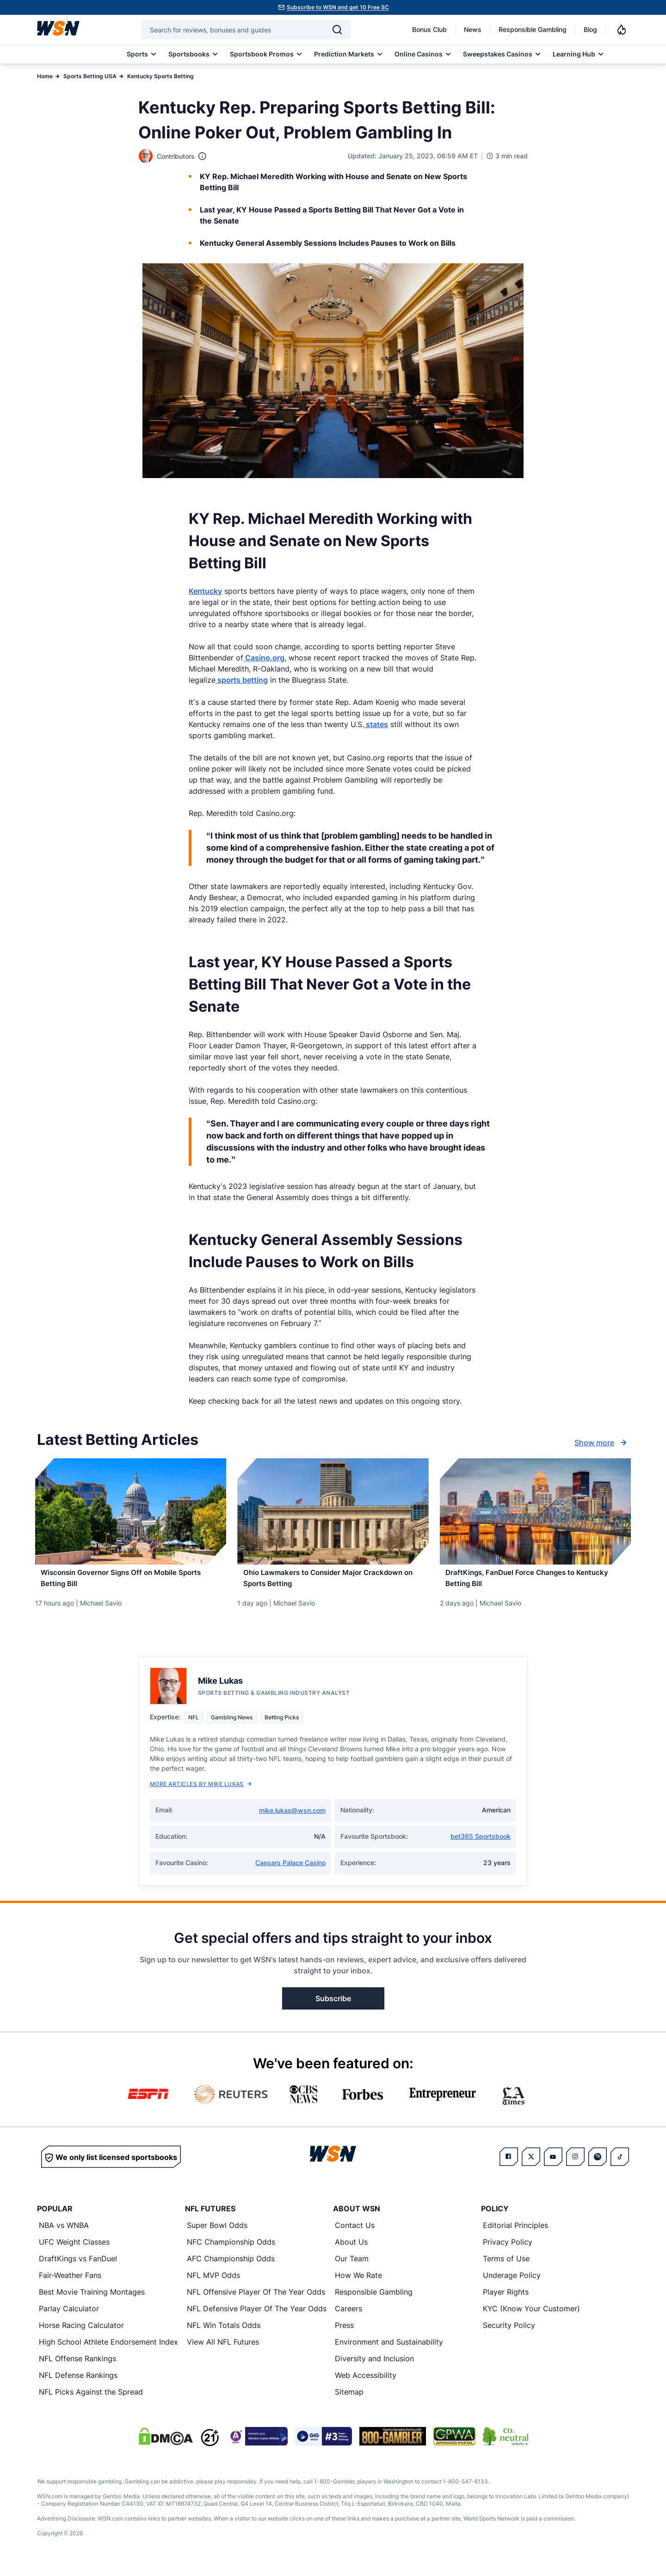 This screenshot has height=2576, width=666. I want to click on states, so click(376, 724).